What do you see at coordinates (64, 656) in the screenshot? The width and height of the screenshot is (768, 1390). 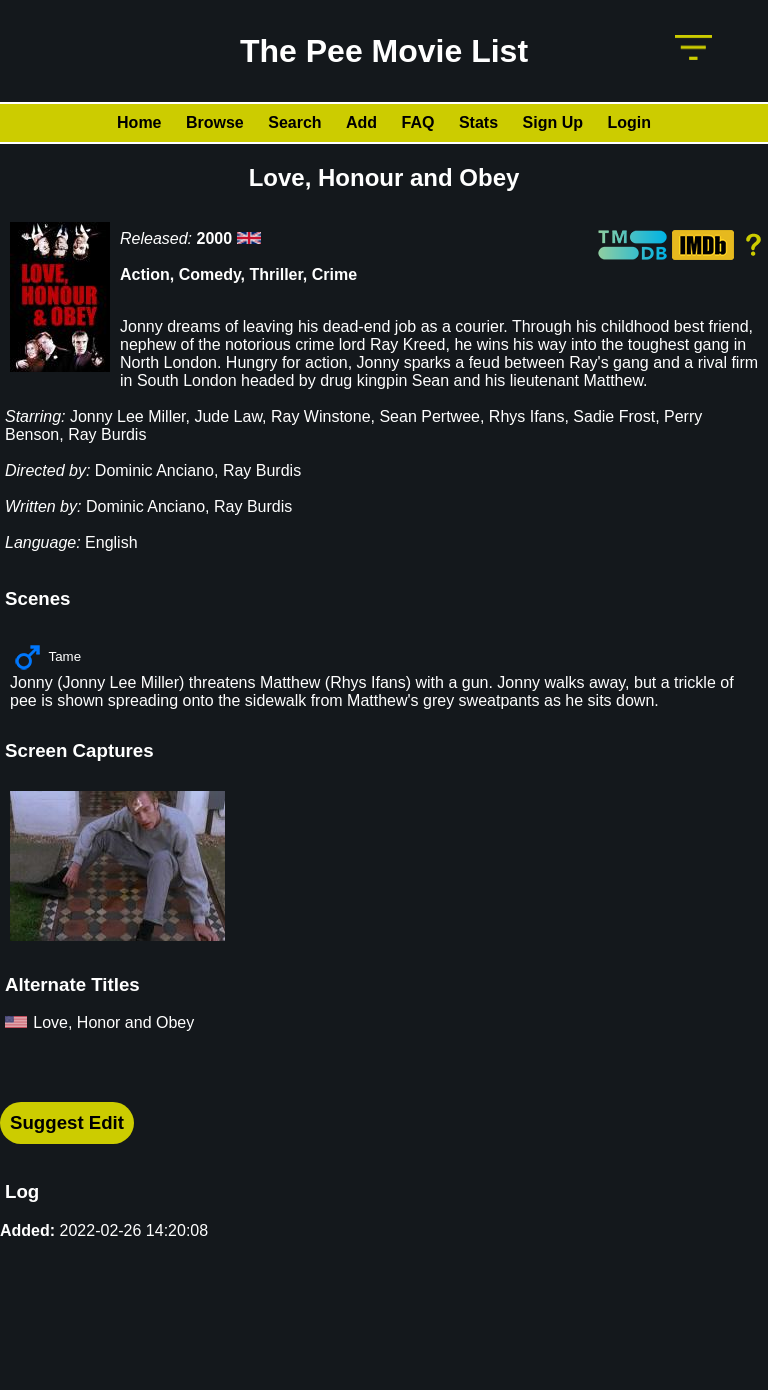 I see `Tame` at bounding box center [64, 656].